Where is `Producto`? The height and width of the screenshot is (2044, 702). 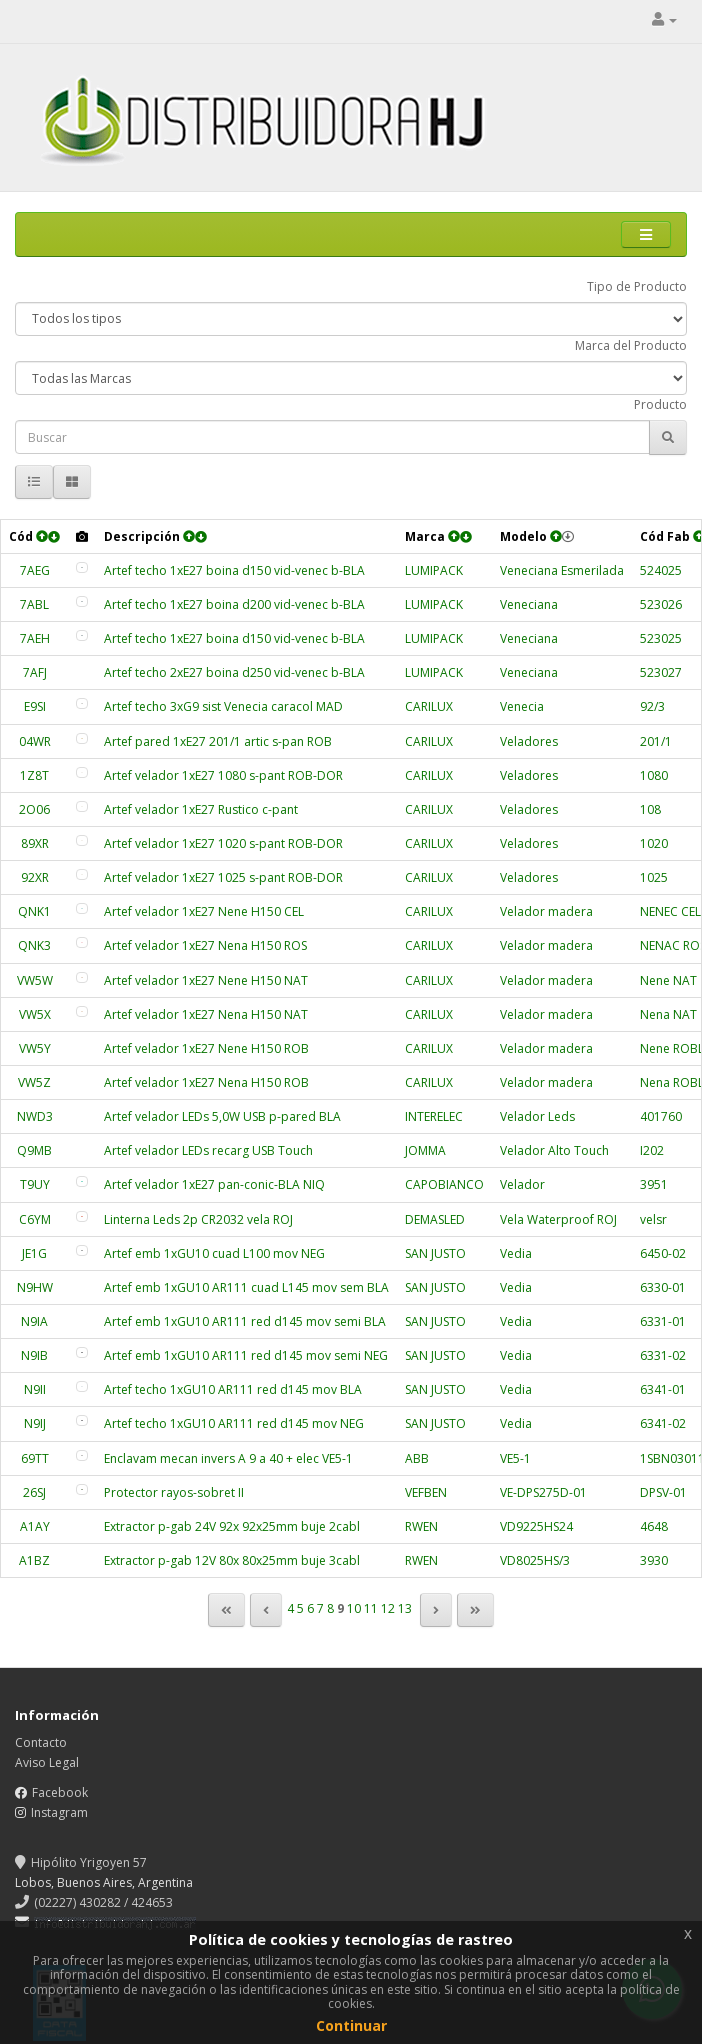
Producto is located at coordinates (660, 404).